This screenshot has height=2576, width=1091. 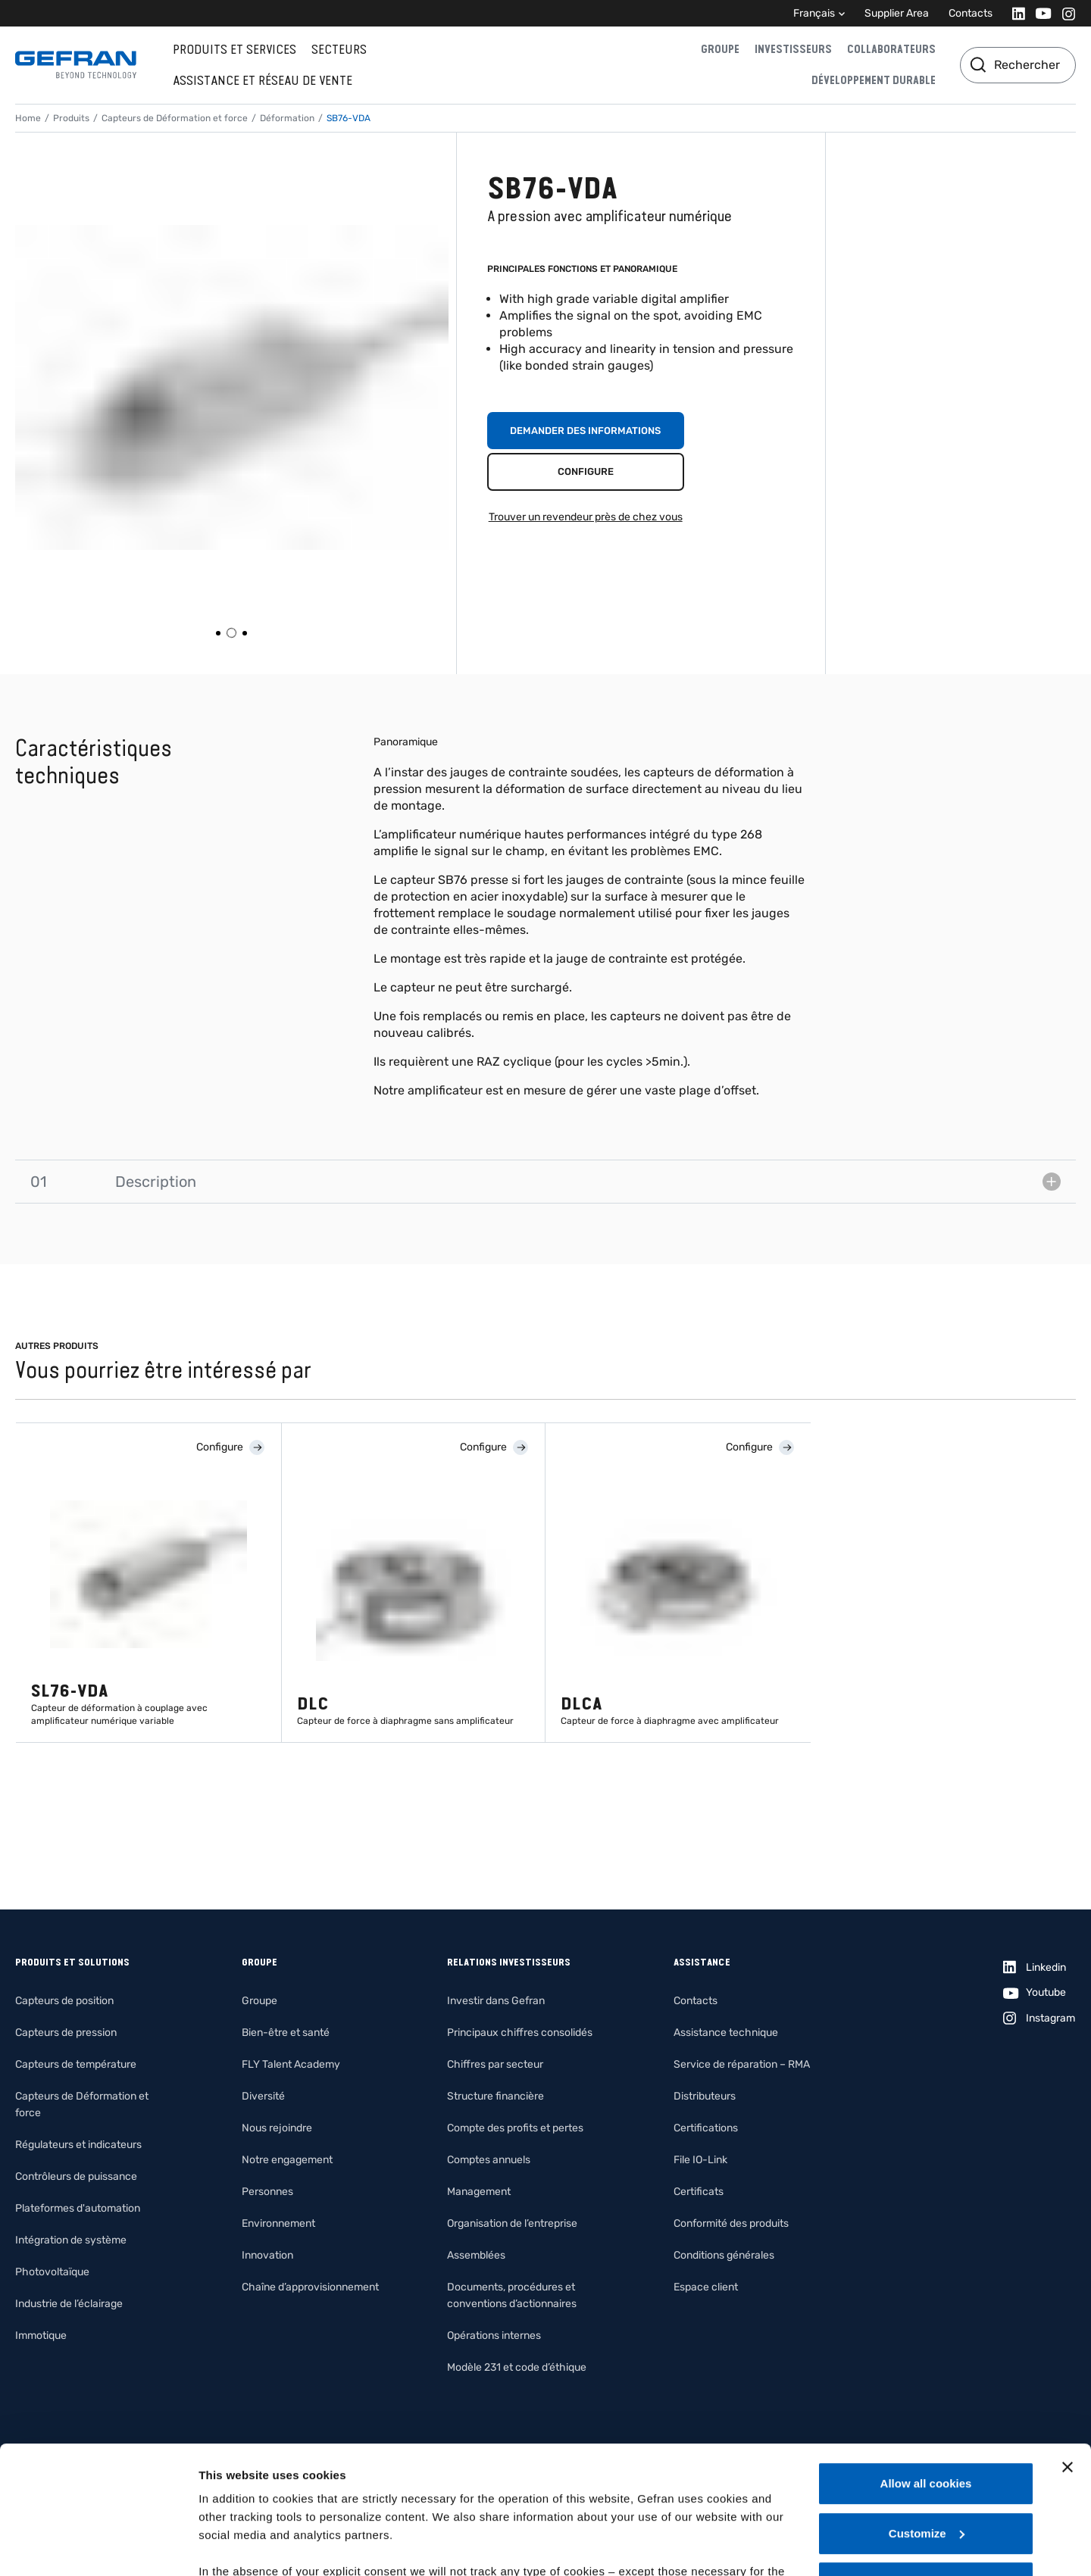 What do you see at coordinates (926, 2413) in the screenshot?
I see `Customize` at bounding box center [926, 2413].